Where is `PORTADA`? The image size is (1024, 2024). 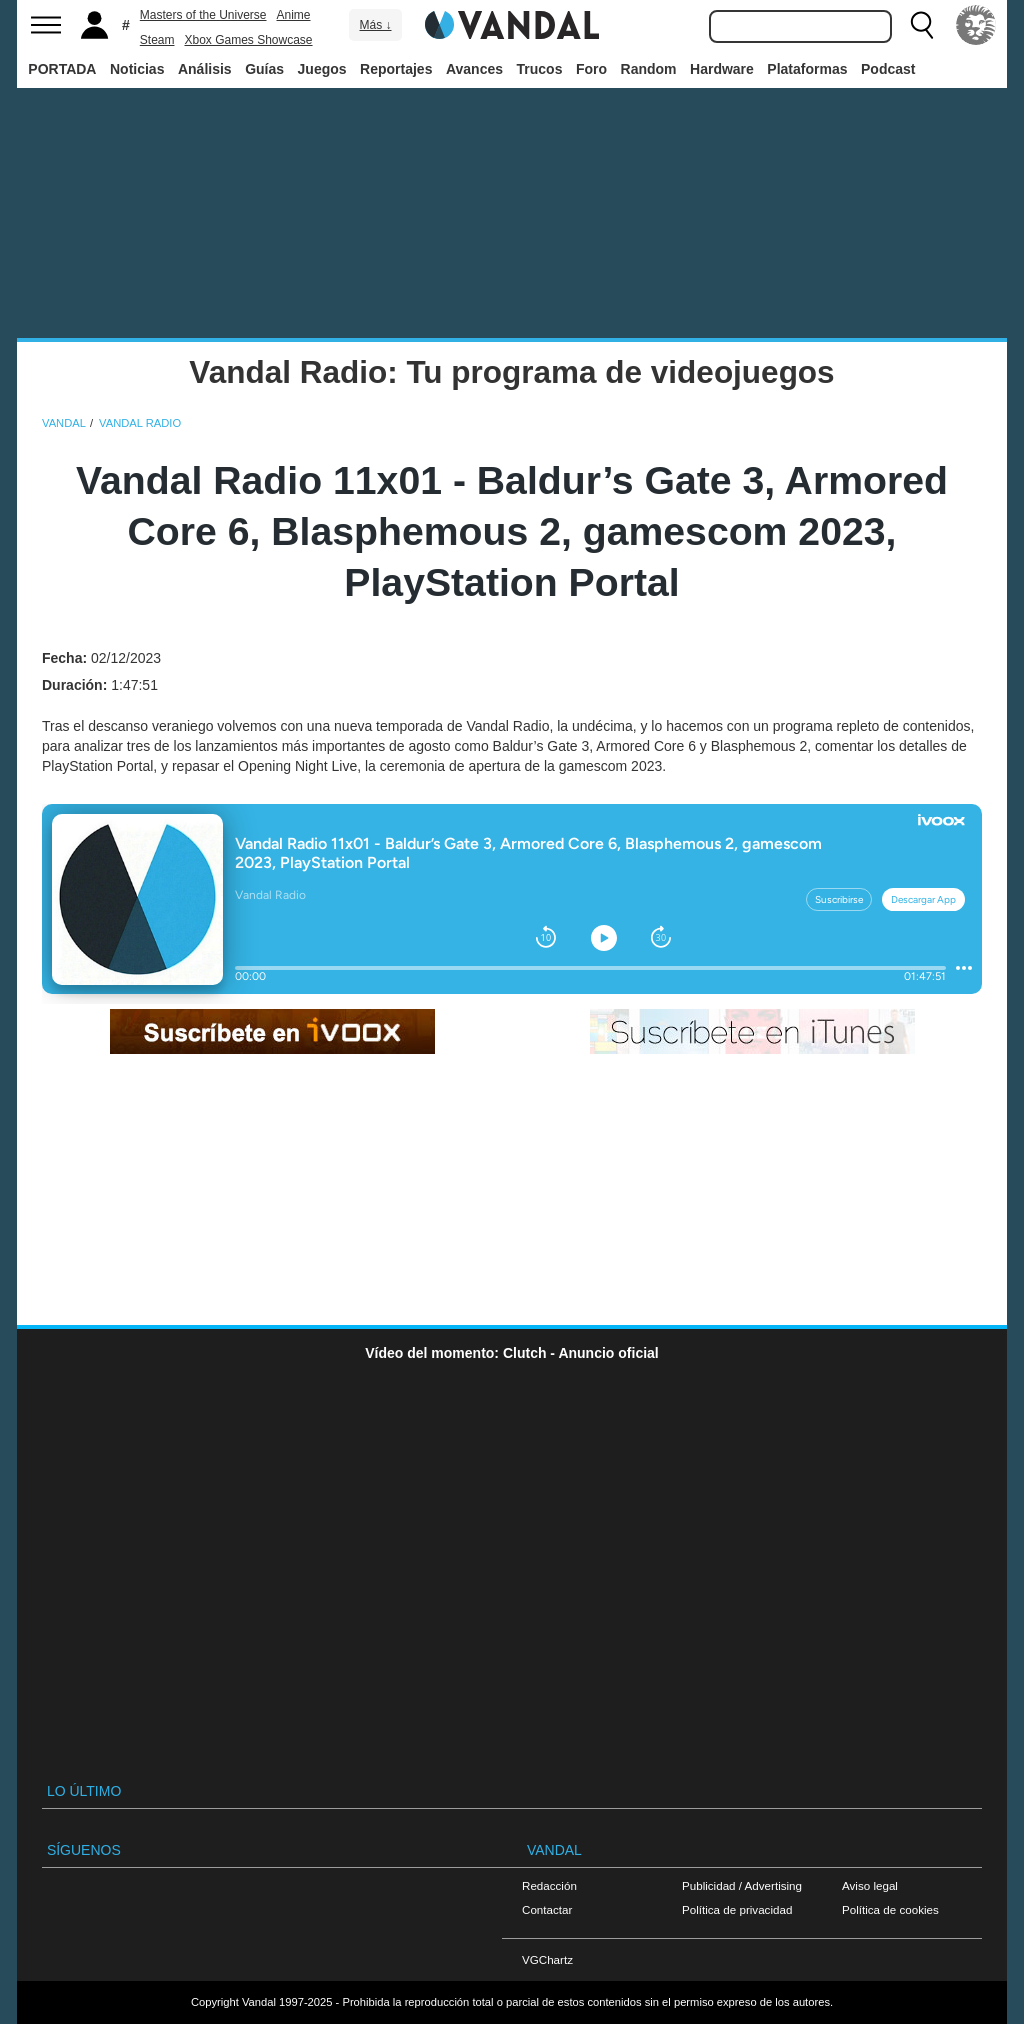 PORTADA is located at coordinates (62, 69).